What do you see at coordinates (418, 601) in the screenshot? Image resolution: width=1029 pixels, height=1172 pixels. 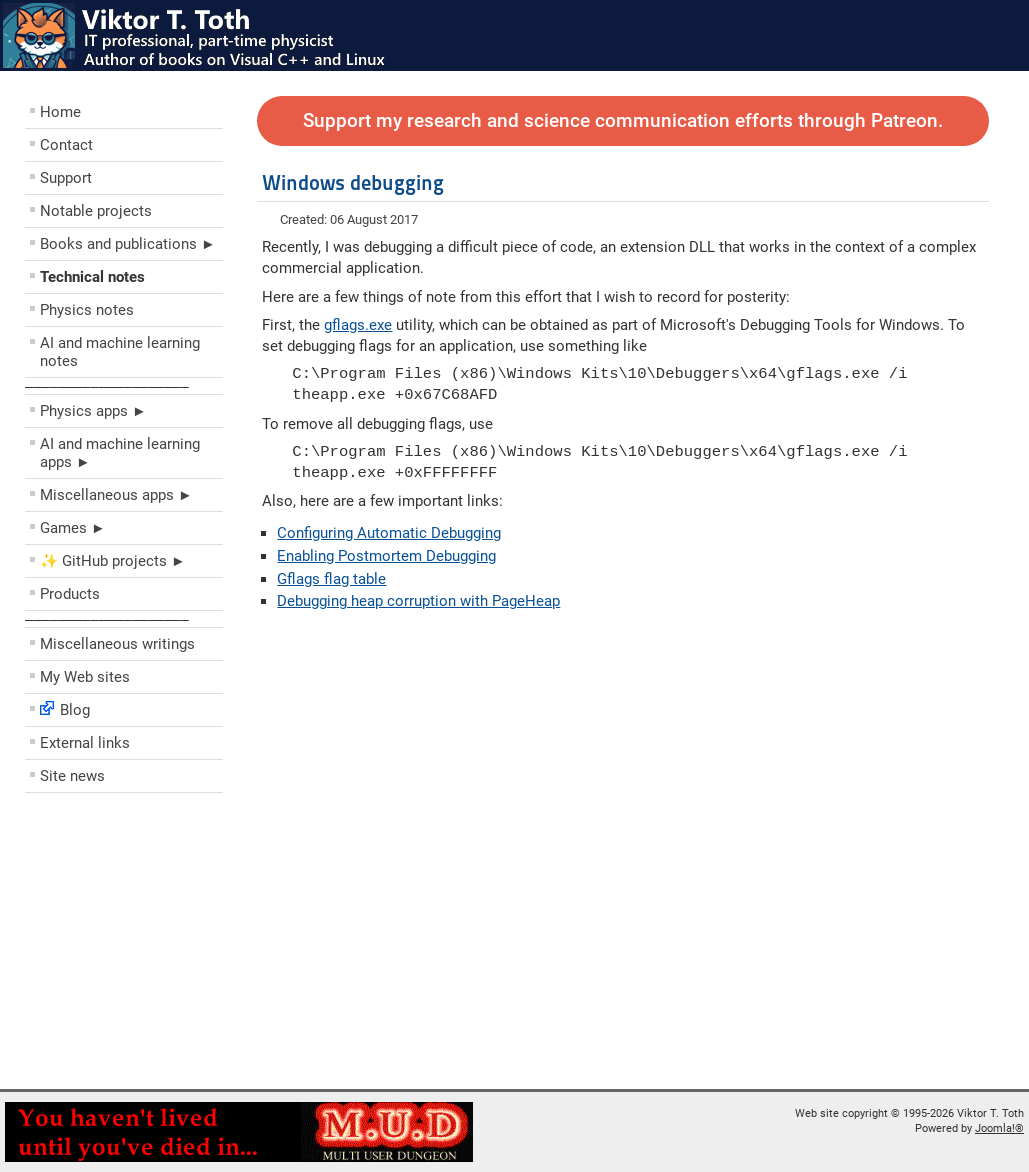 I see `Debugging heap corruption with PageHeap` at bounding box center [418, 601].